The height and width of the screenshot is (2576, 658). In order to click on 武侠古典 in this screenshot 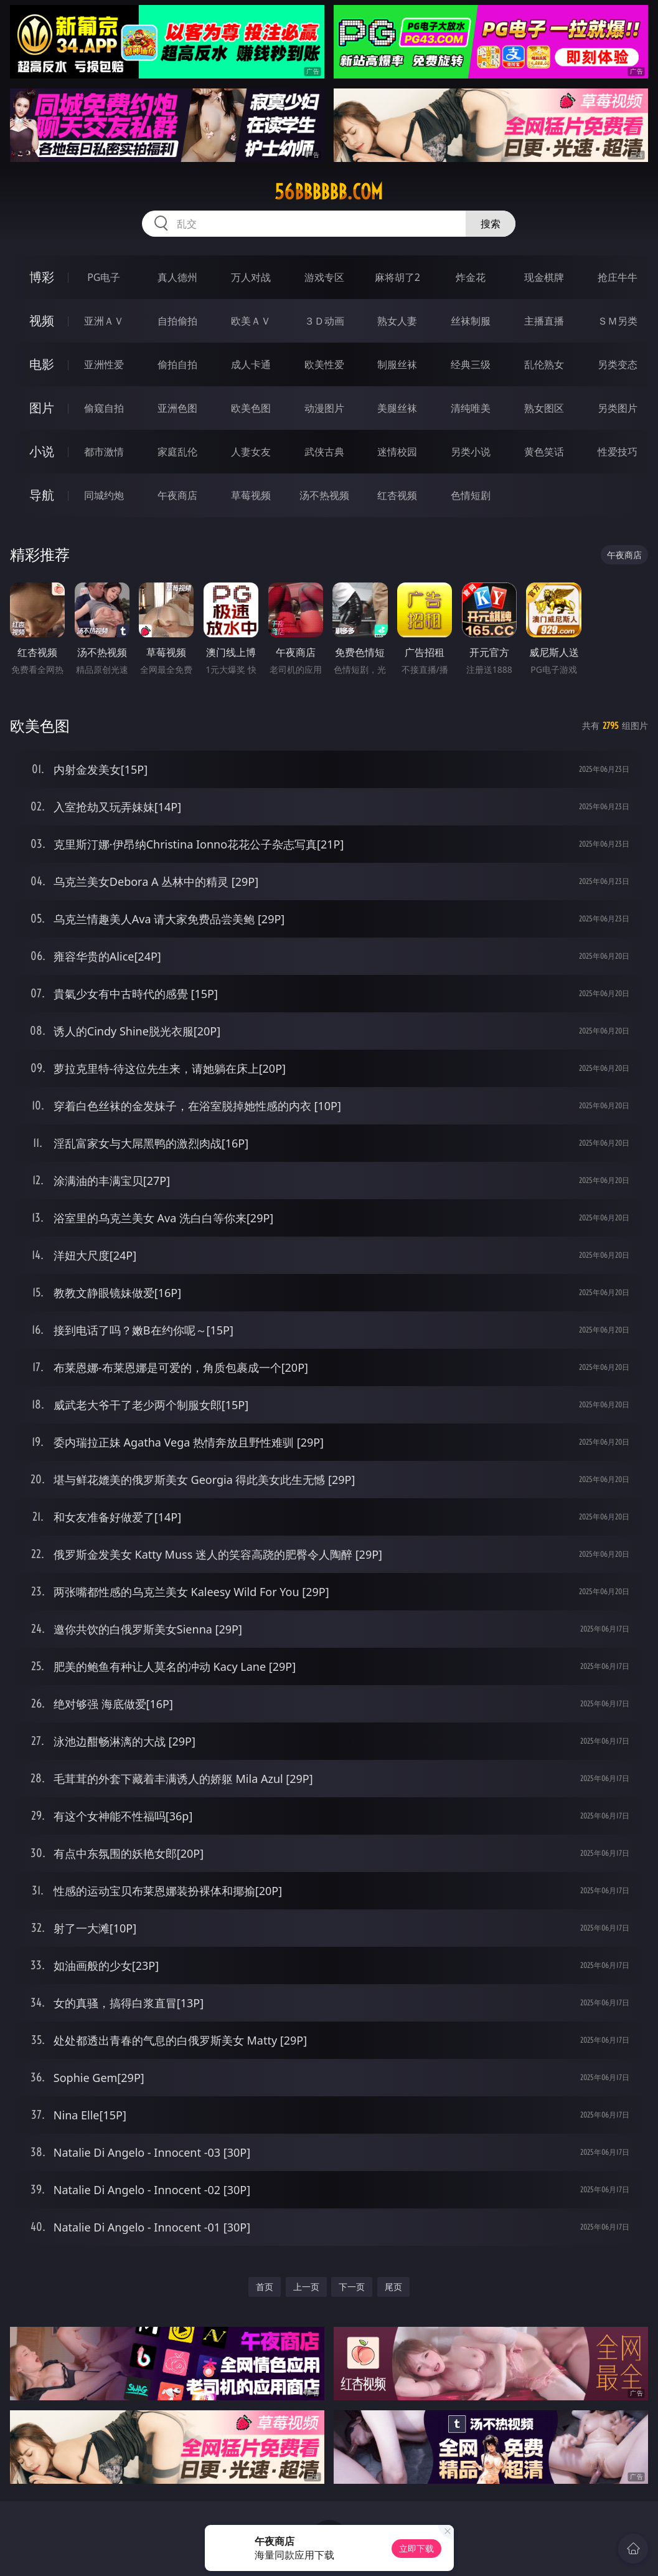, I will do `click(324, 452)`.